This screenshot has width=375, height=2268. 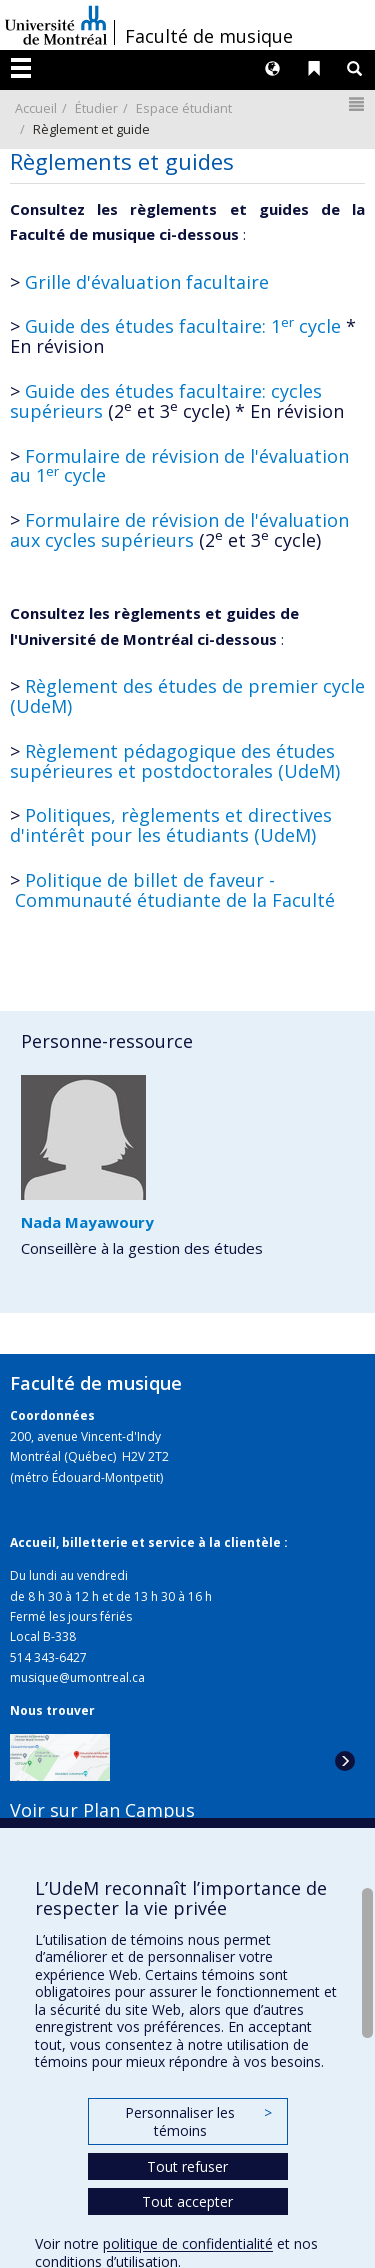 What do you see at coordinates (188, 2243) in the screenshot?
I see `politique de confidentialité` at bounding box center [188, 2243].